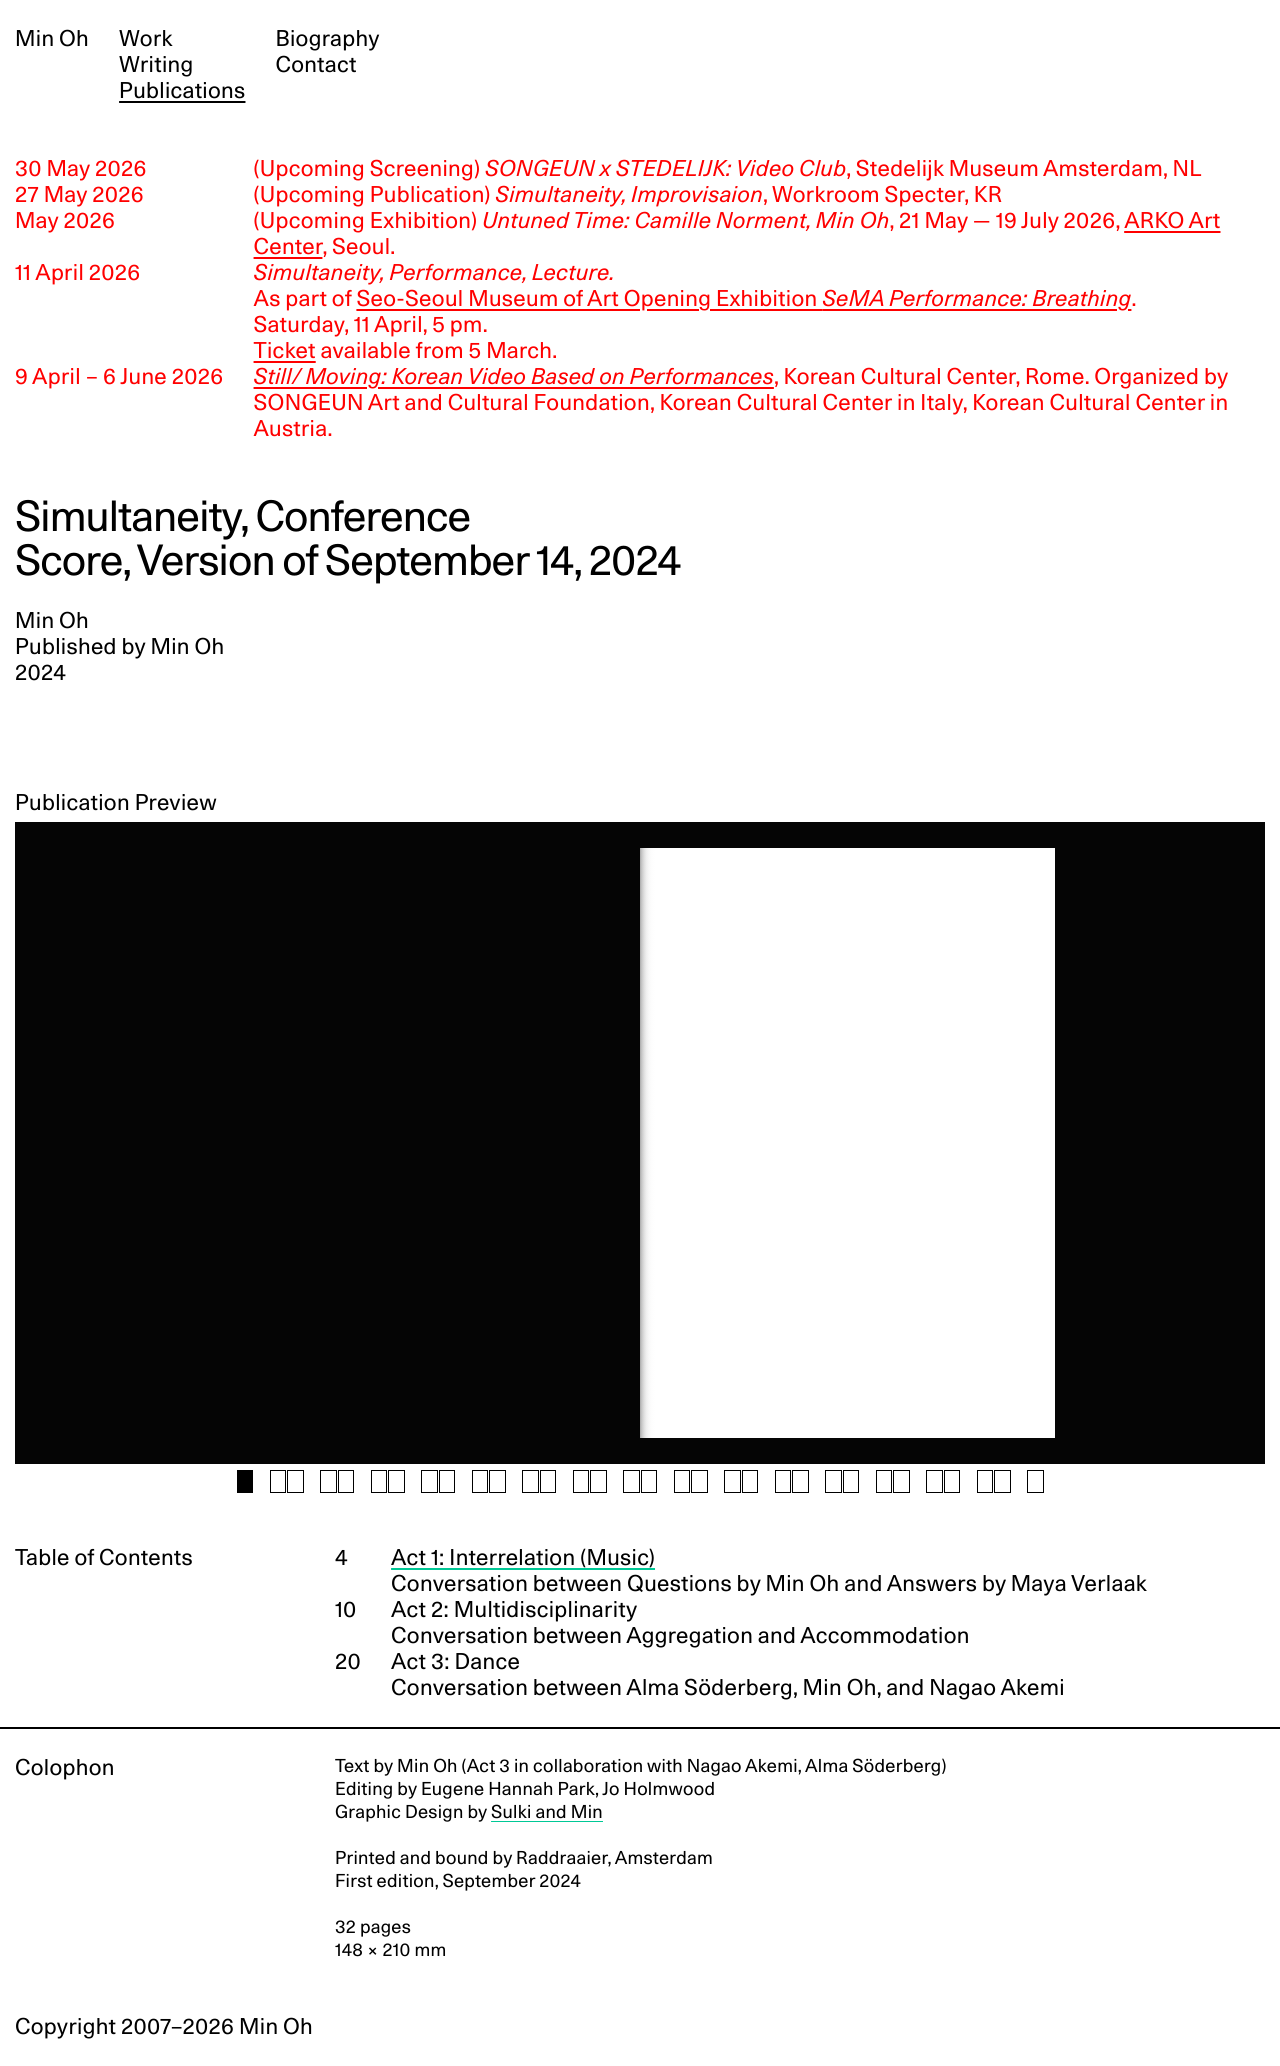 This screenshot has height=2066, width=1280. Describe the element at coordinates (164, 2027) in the screenshot. I see `Copyright 2007–2026 Min Oh` at that location.